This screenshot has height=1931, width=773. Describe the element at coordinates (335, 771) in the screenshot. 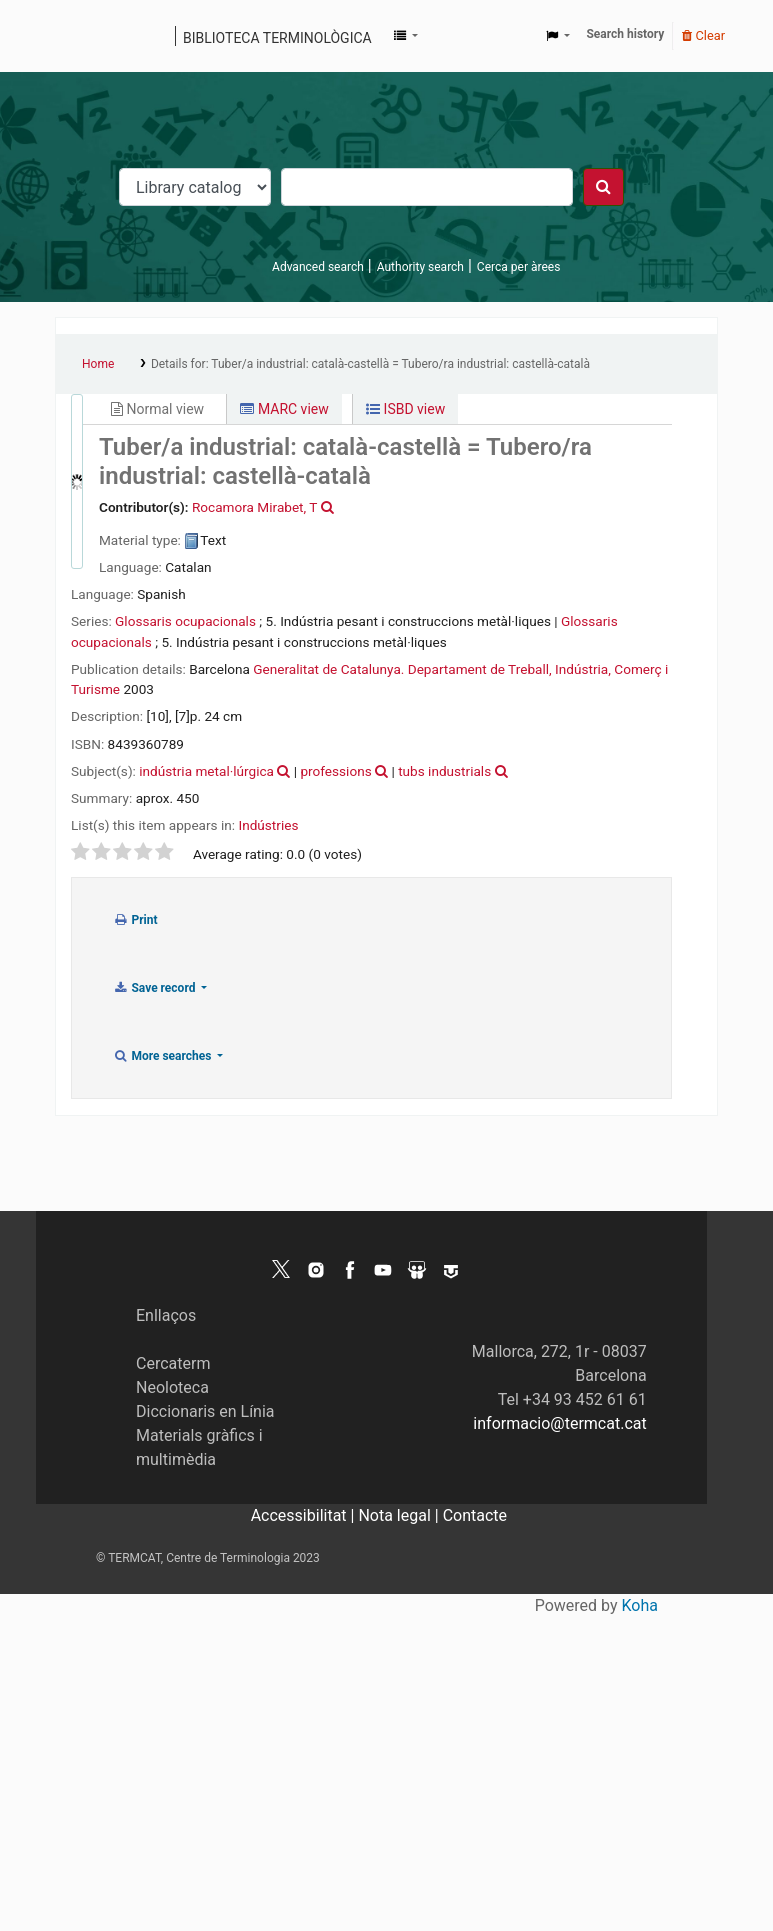

I see `professions` at that location.